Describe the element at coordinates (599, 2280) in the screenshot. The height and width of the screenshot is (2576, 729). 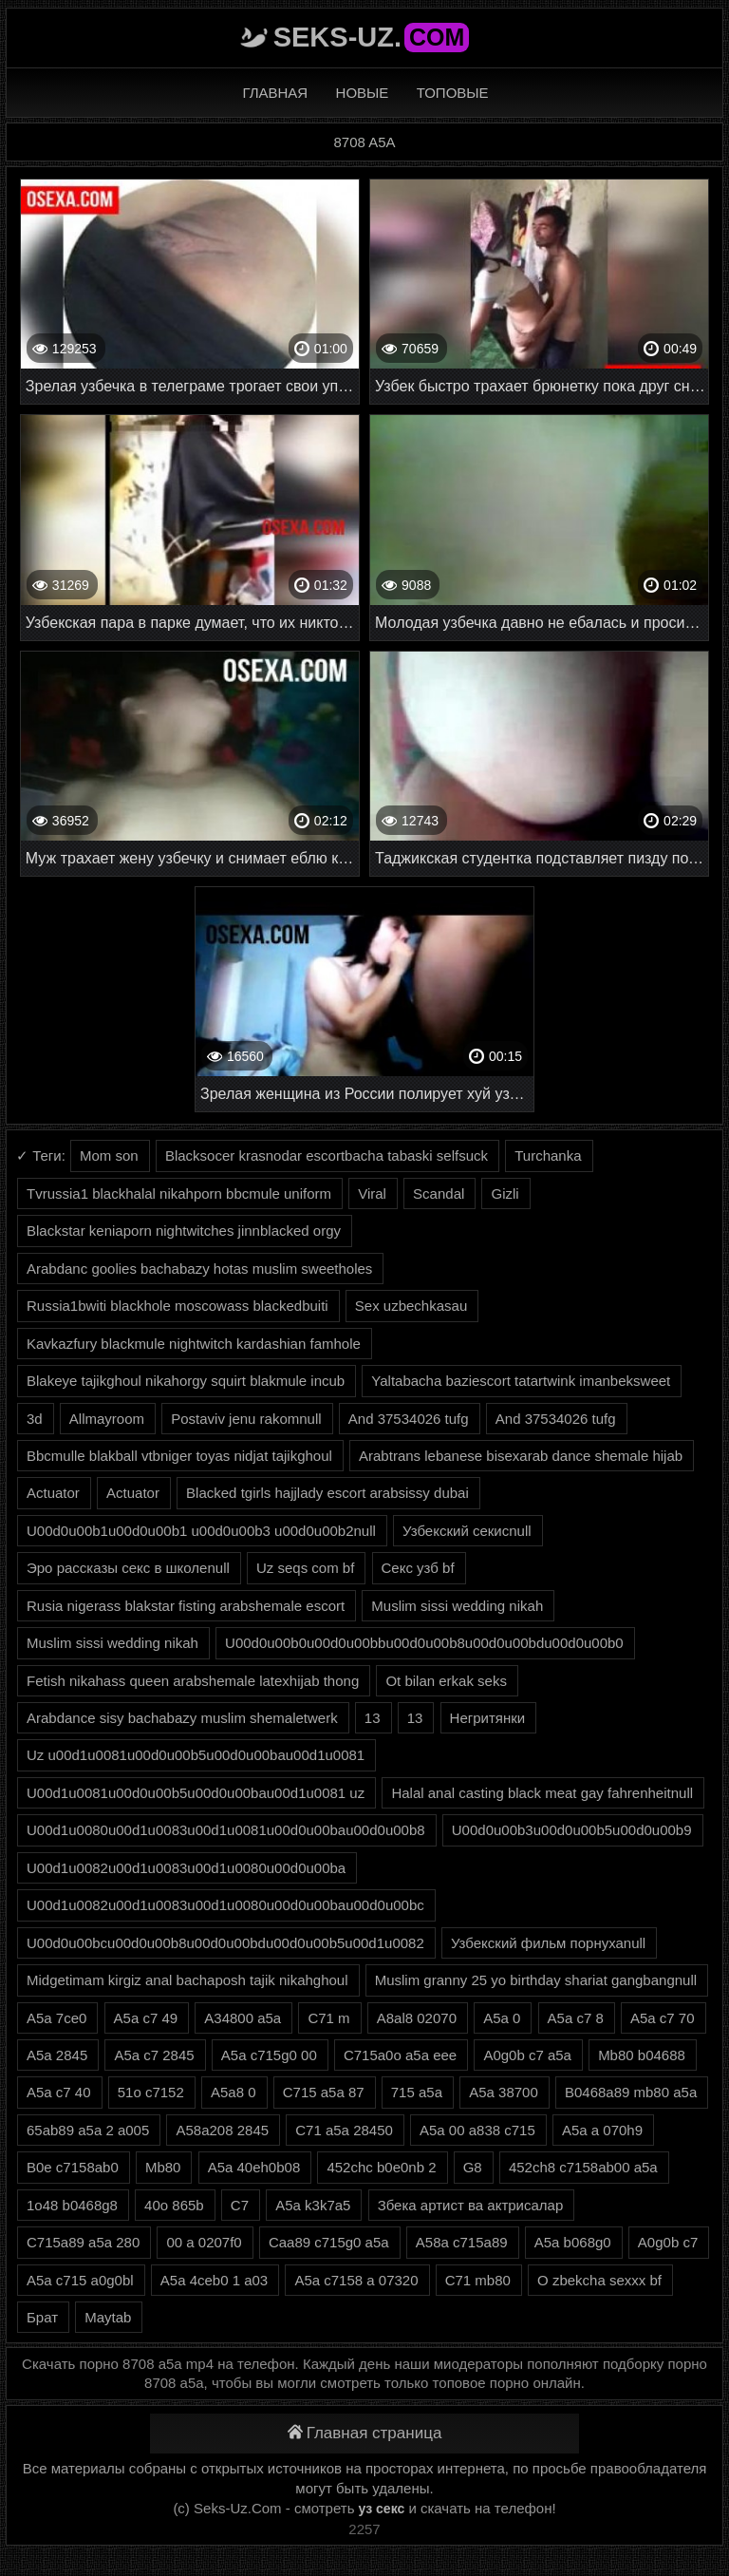
I see `O zbekcha sexxx bf` at that location.